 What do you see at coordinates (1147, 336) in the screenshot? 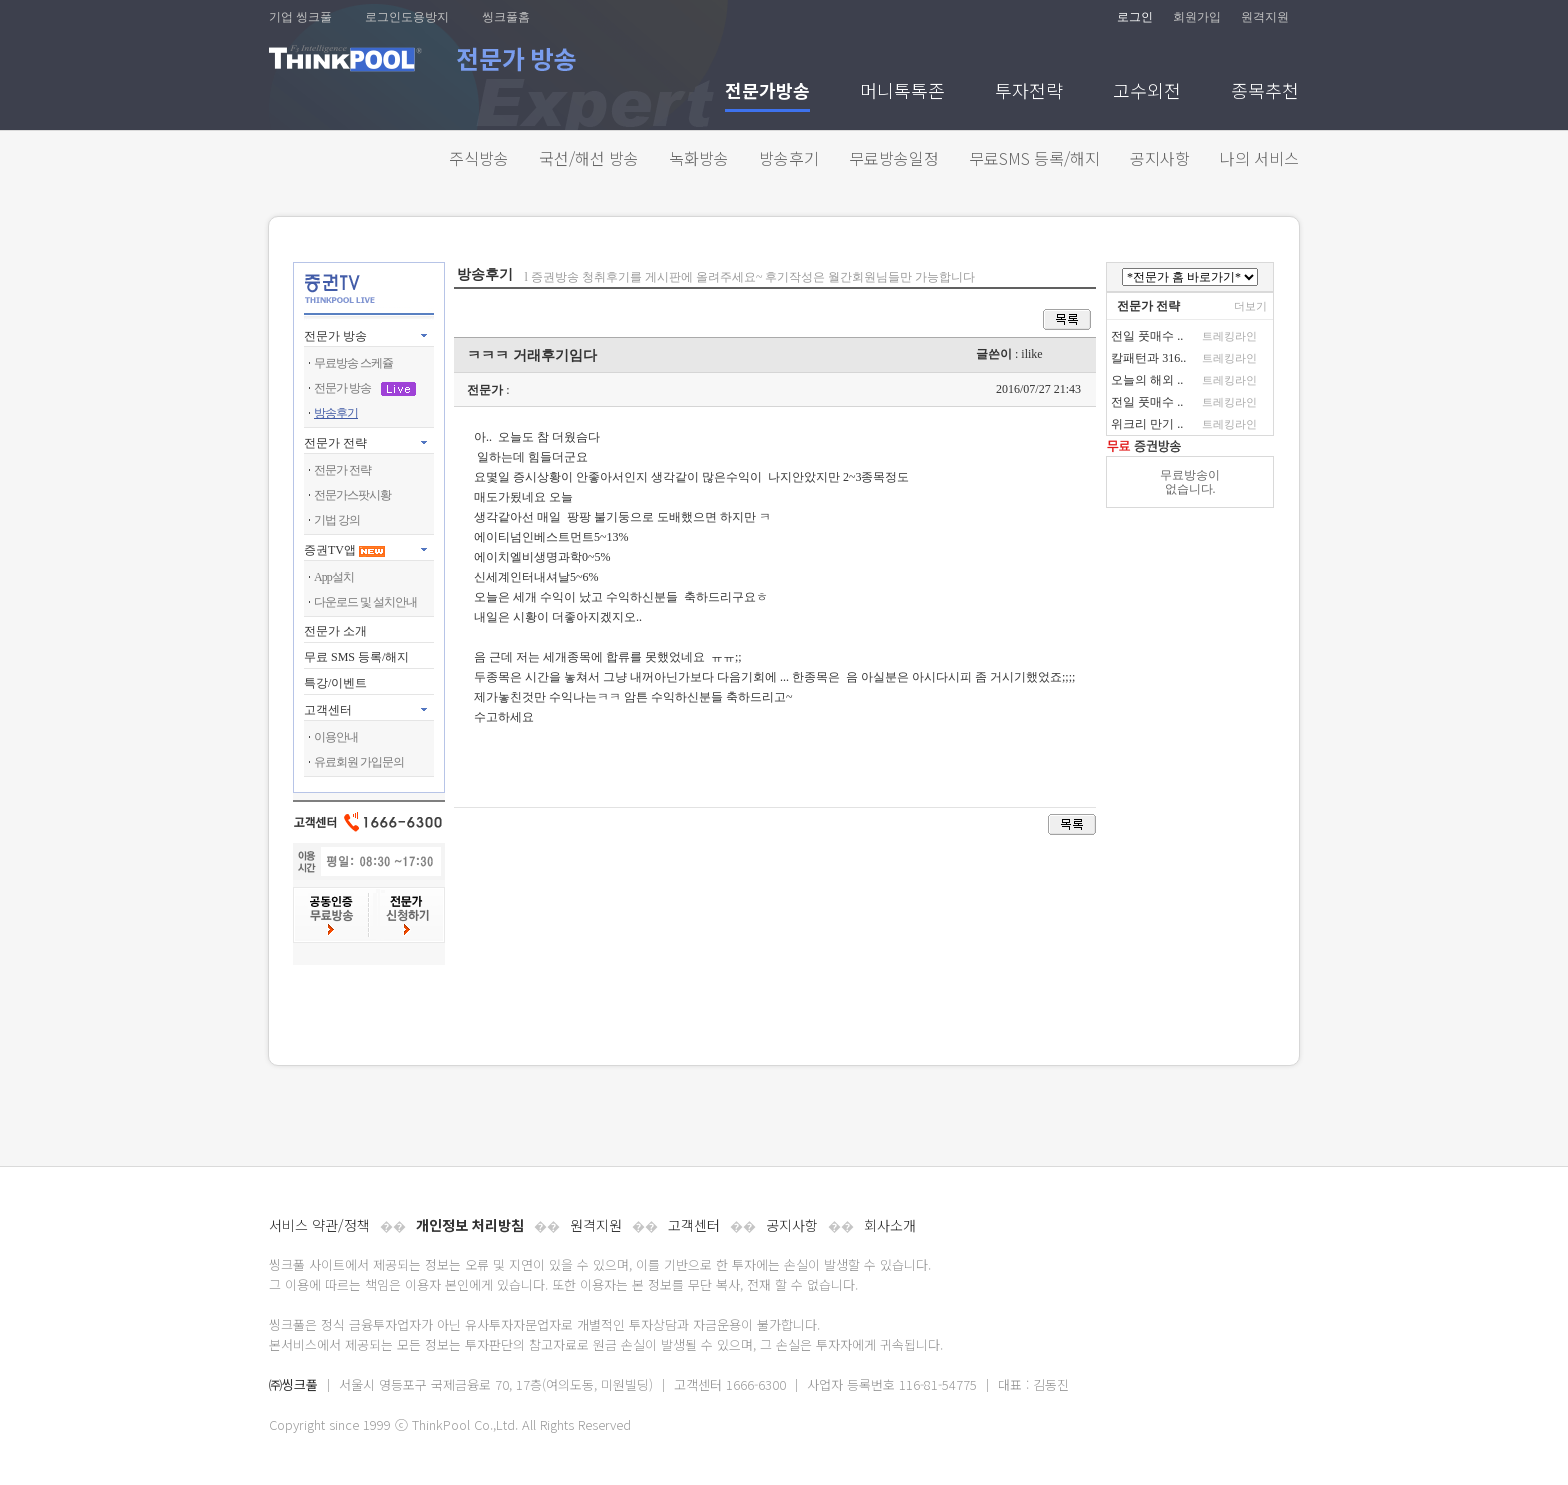
I see `전일 풋매수 ..` at bounding box center [1147, 336].